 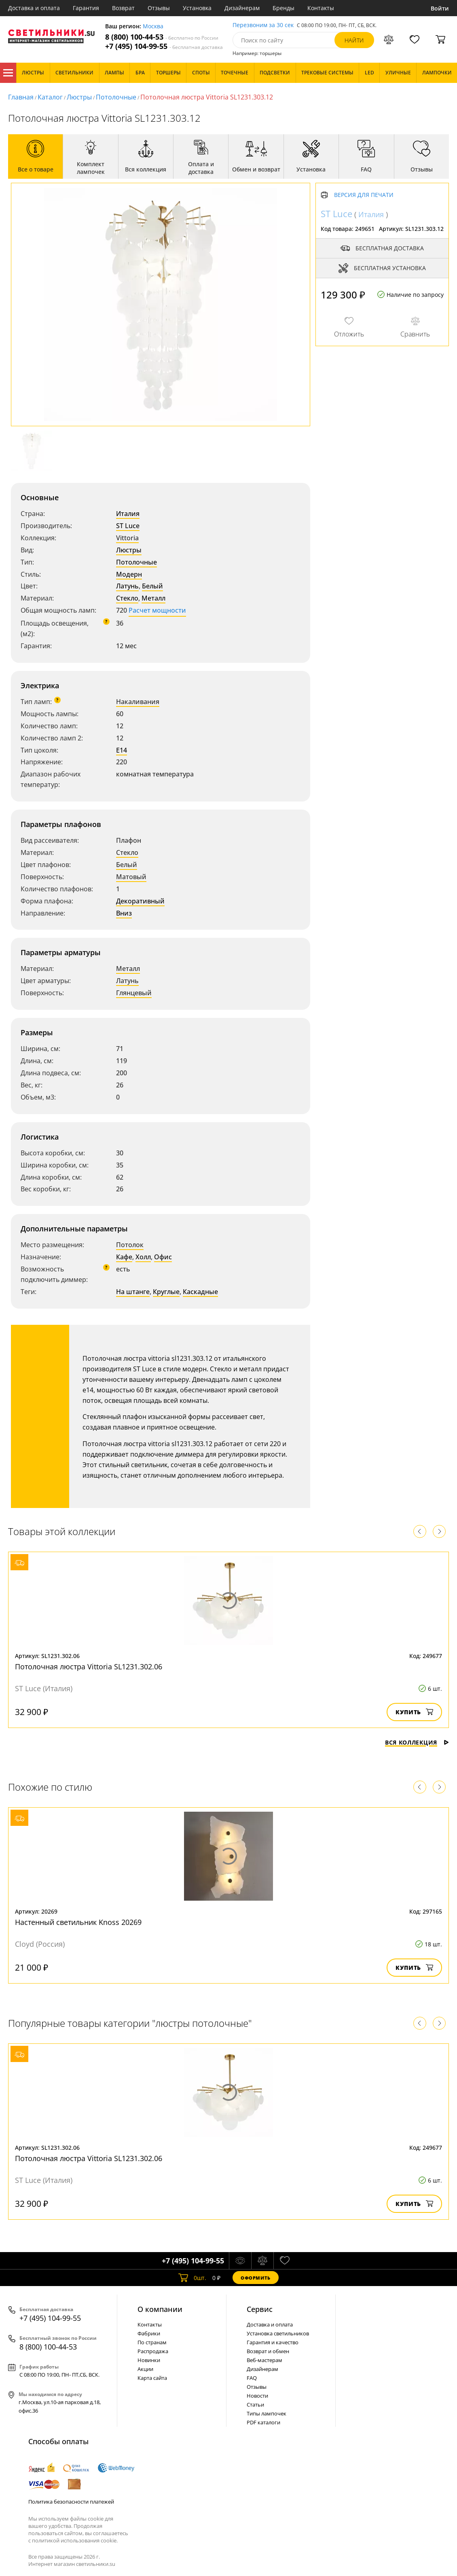 I want to click on FAQ, so click(x=252, y=2377).